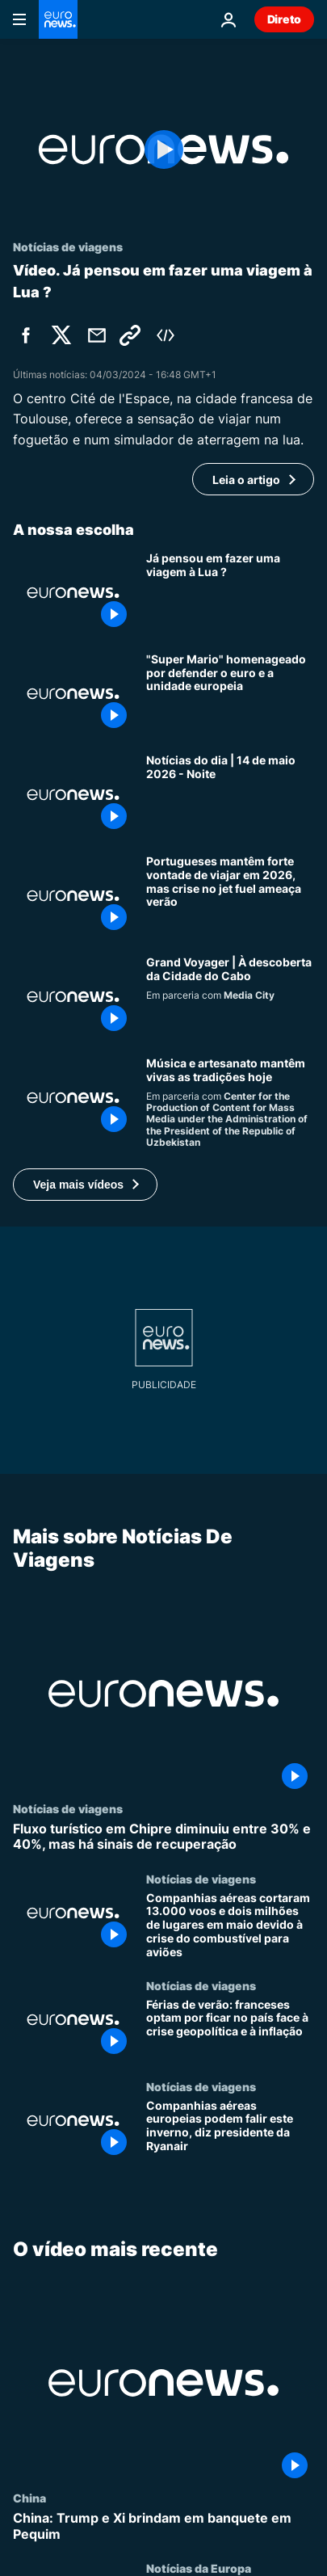  Describe the element at coordinates (284, 19) in the screenshot. I see `Direto` at that location.